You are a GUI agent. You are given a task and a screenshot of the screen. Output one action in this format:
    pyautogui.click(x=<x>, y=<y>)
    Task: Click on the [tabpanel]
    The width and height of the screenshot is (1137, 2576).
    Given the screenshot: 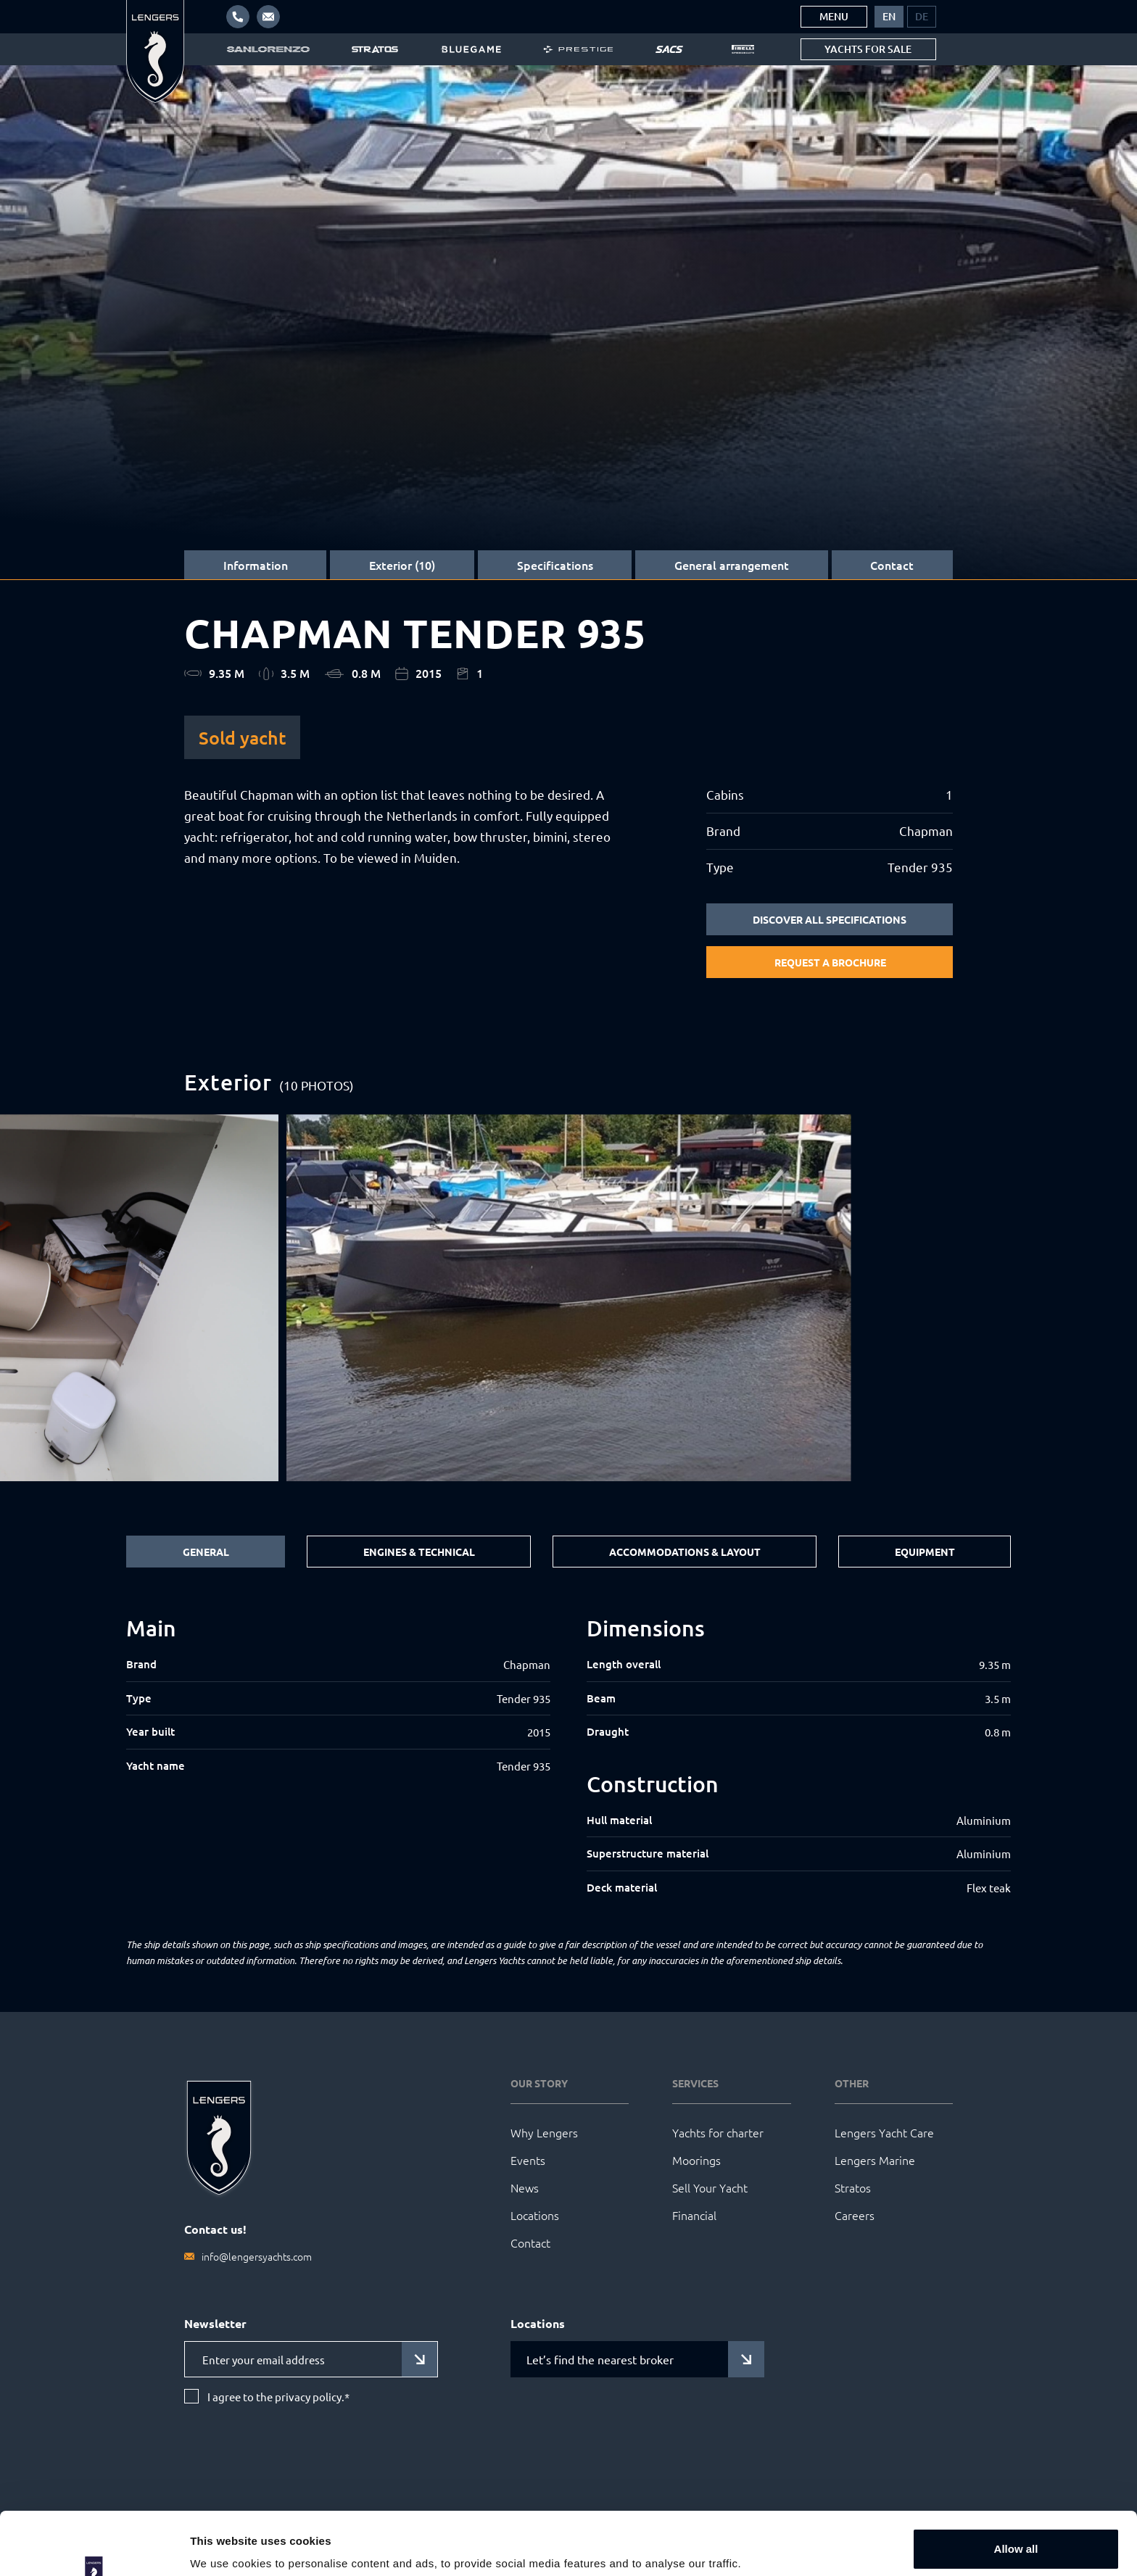 What is the action you would take?
    pyautogui.click(x=568, y=1756)
    